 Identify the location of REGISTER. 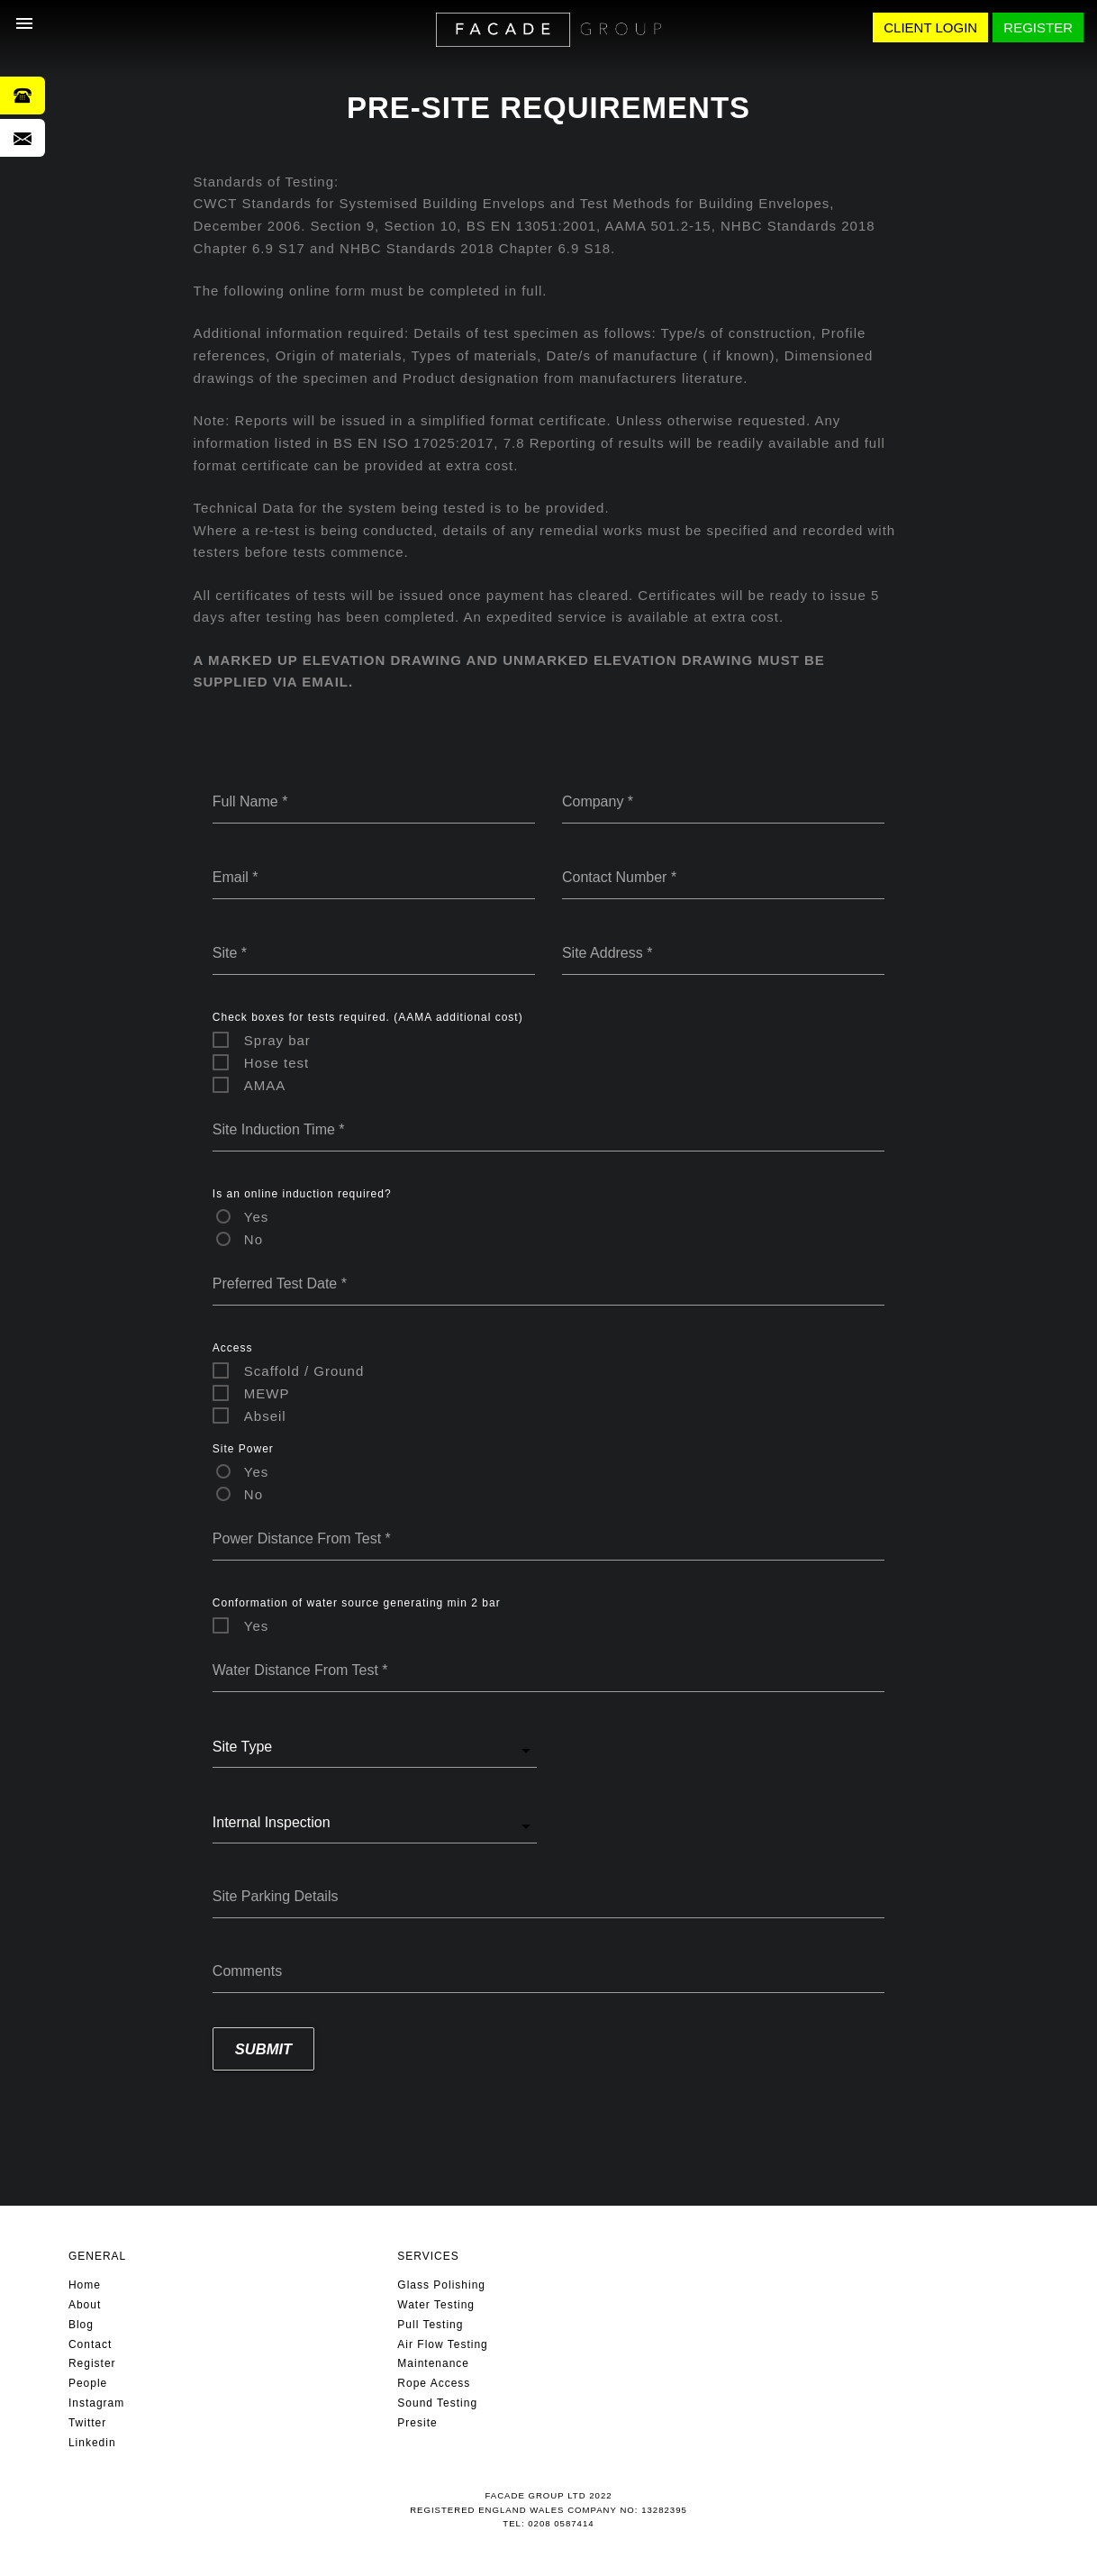
(1038, 27).